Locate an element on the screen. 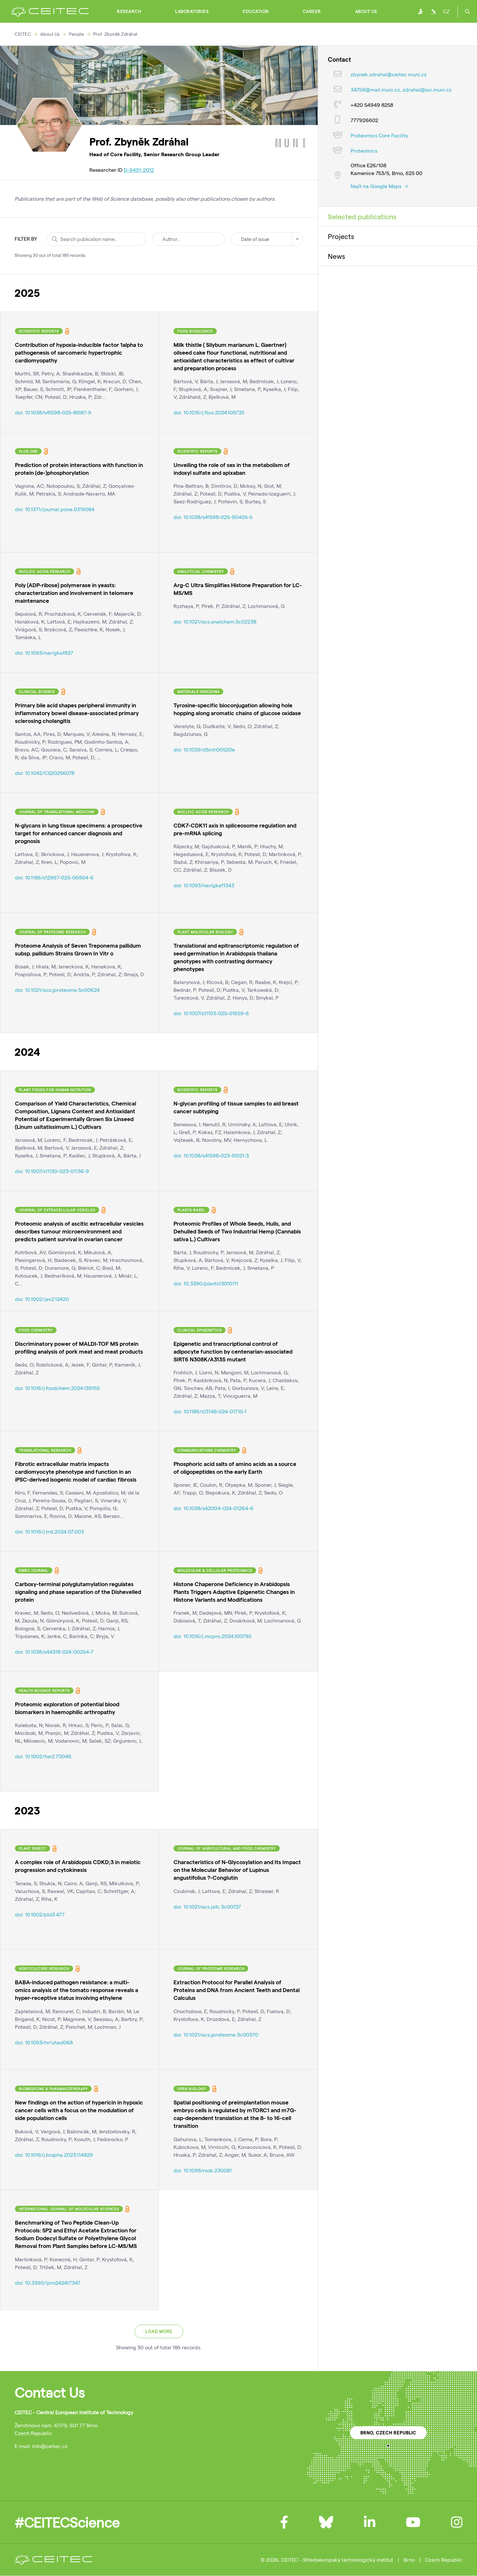  Projects is located at coordinates (341, 236).